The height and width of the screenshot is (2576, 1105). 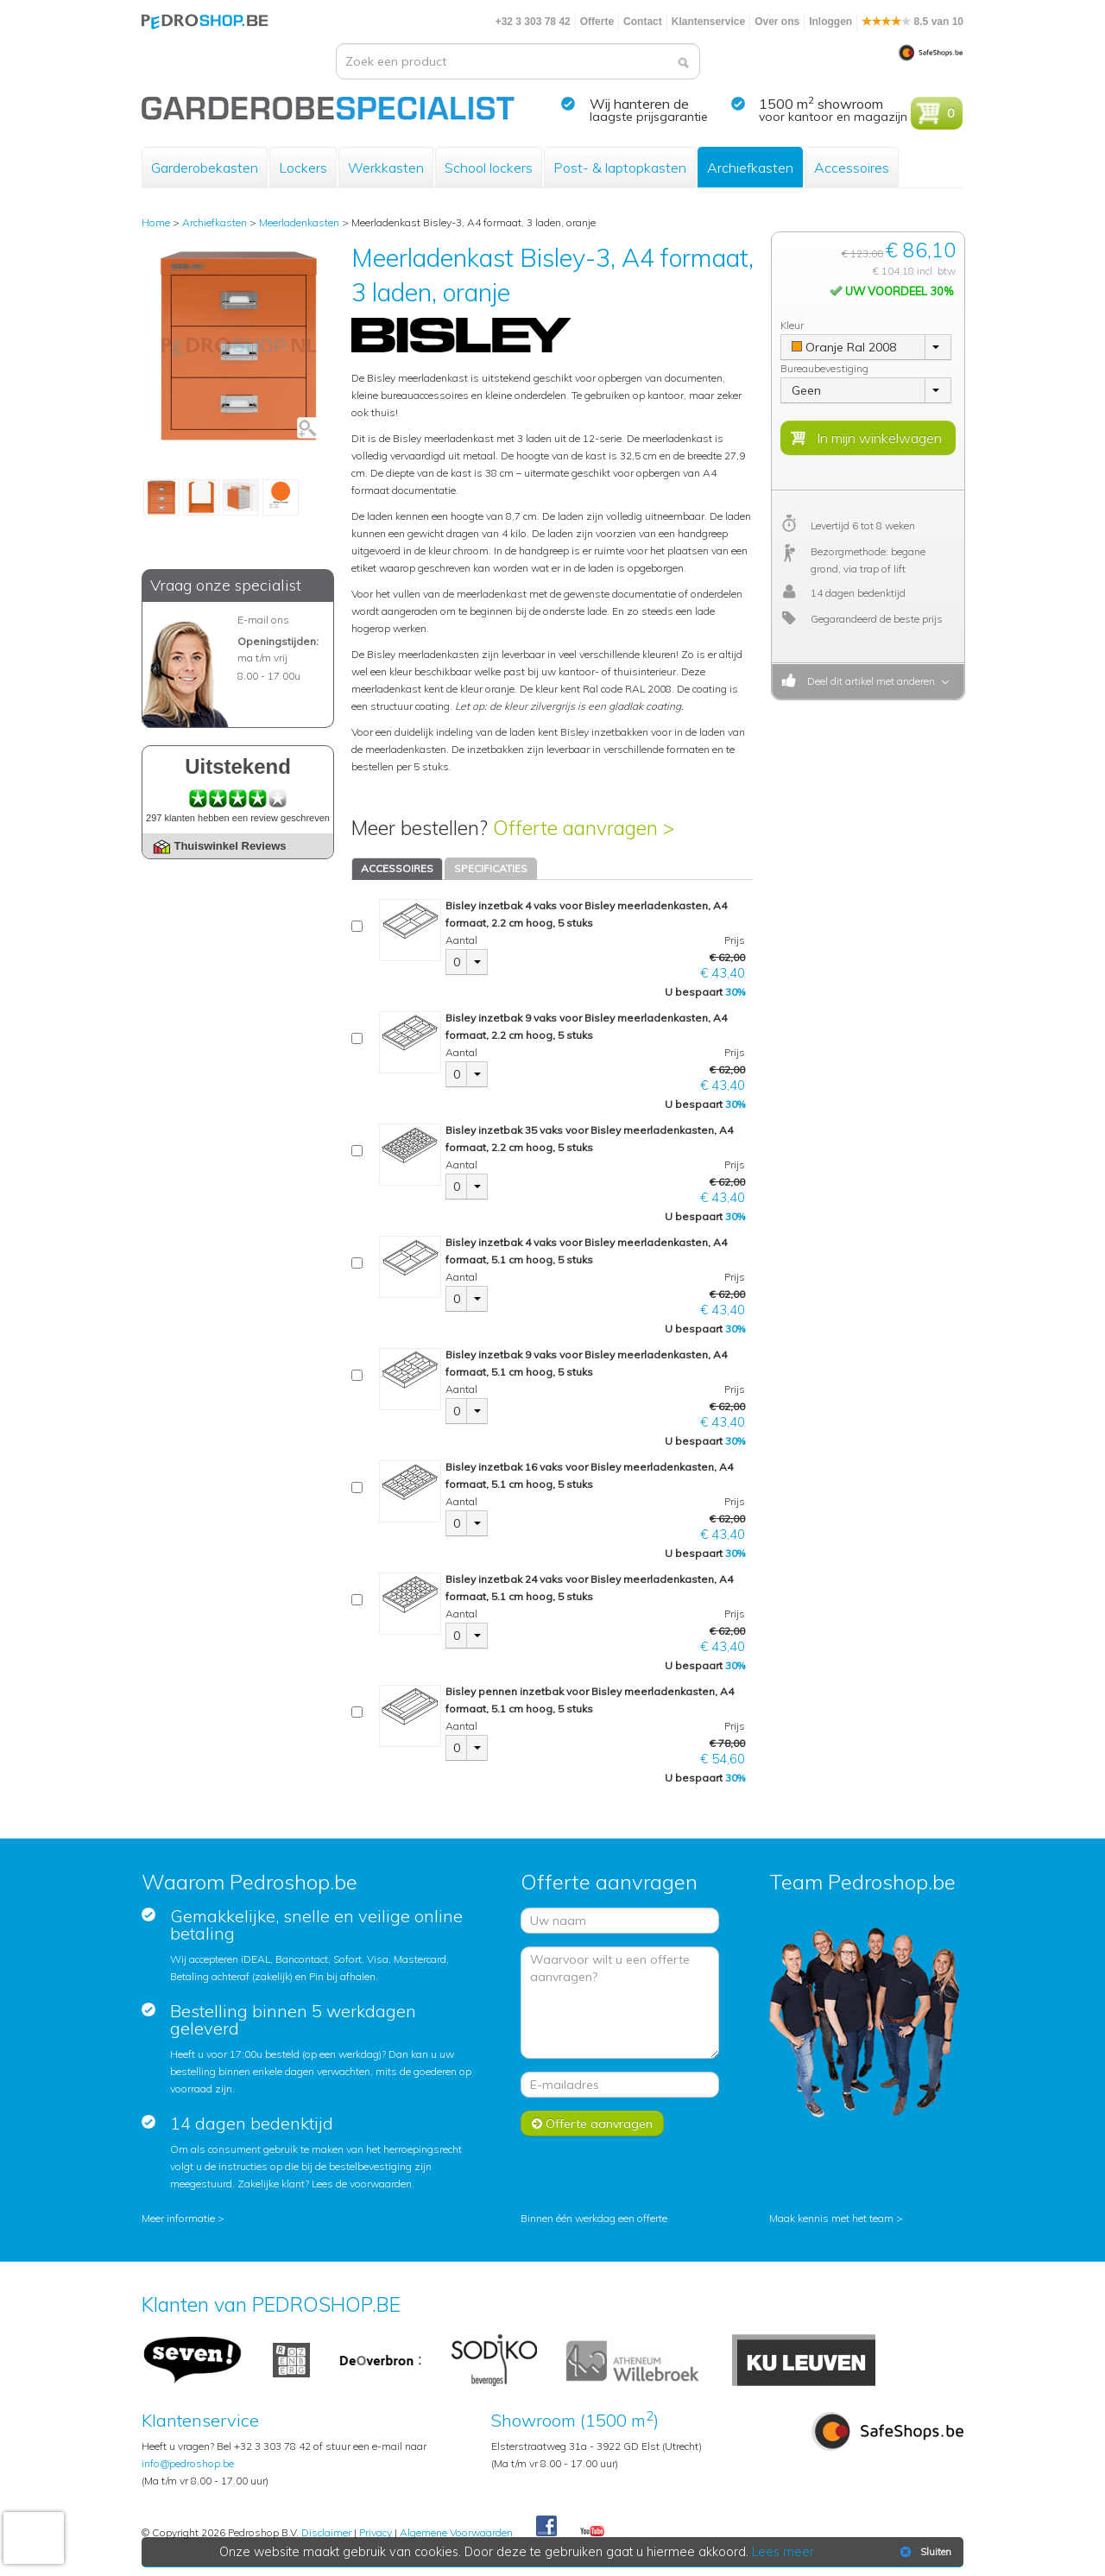 I want to click on Sluiten, so click(x=924, y=2551).